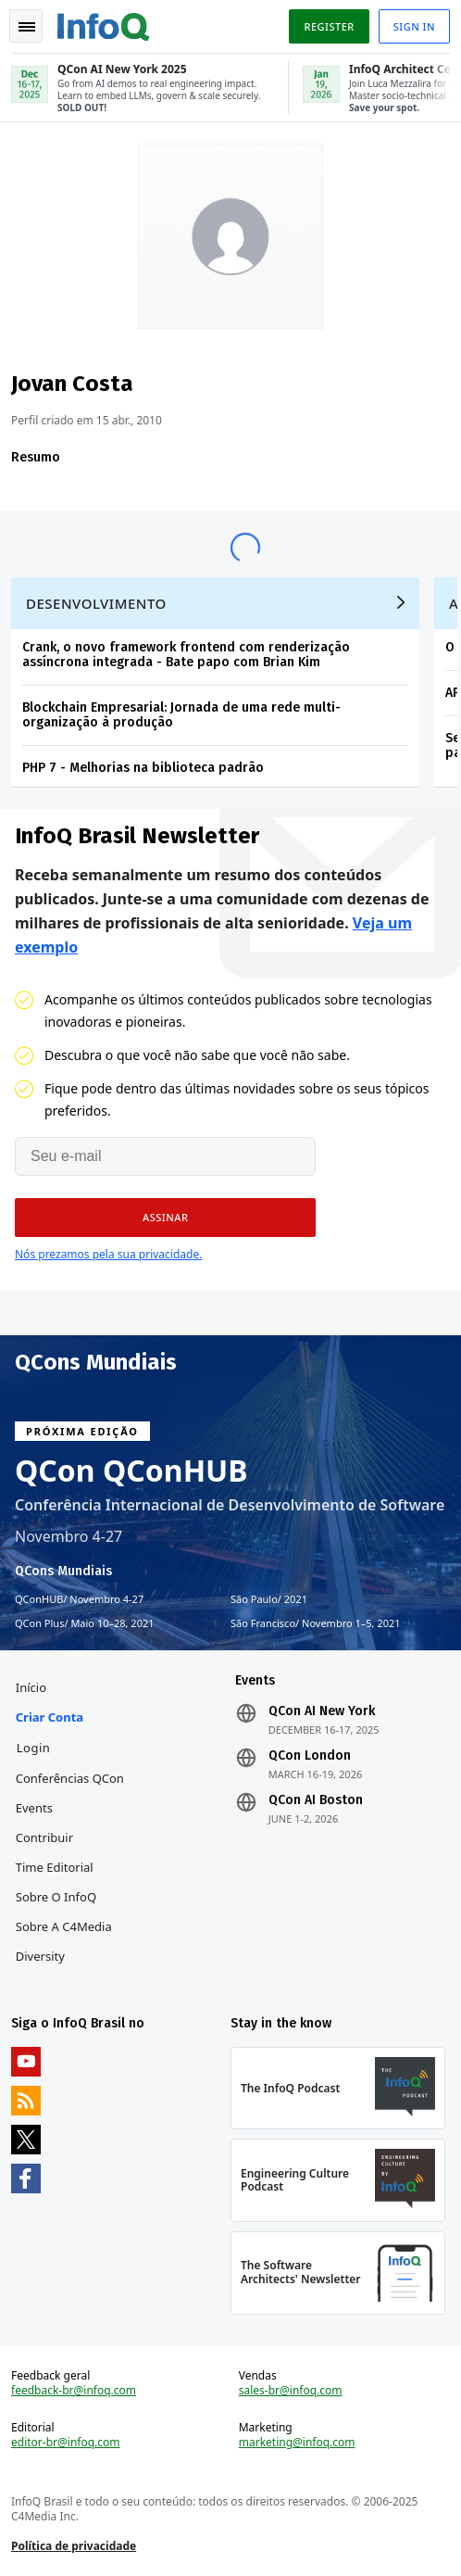  What do you see at coordinates (321, 1711) in the screenshot?
I see `QCon AI New York` at bounding box center [321, 1711].